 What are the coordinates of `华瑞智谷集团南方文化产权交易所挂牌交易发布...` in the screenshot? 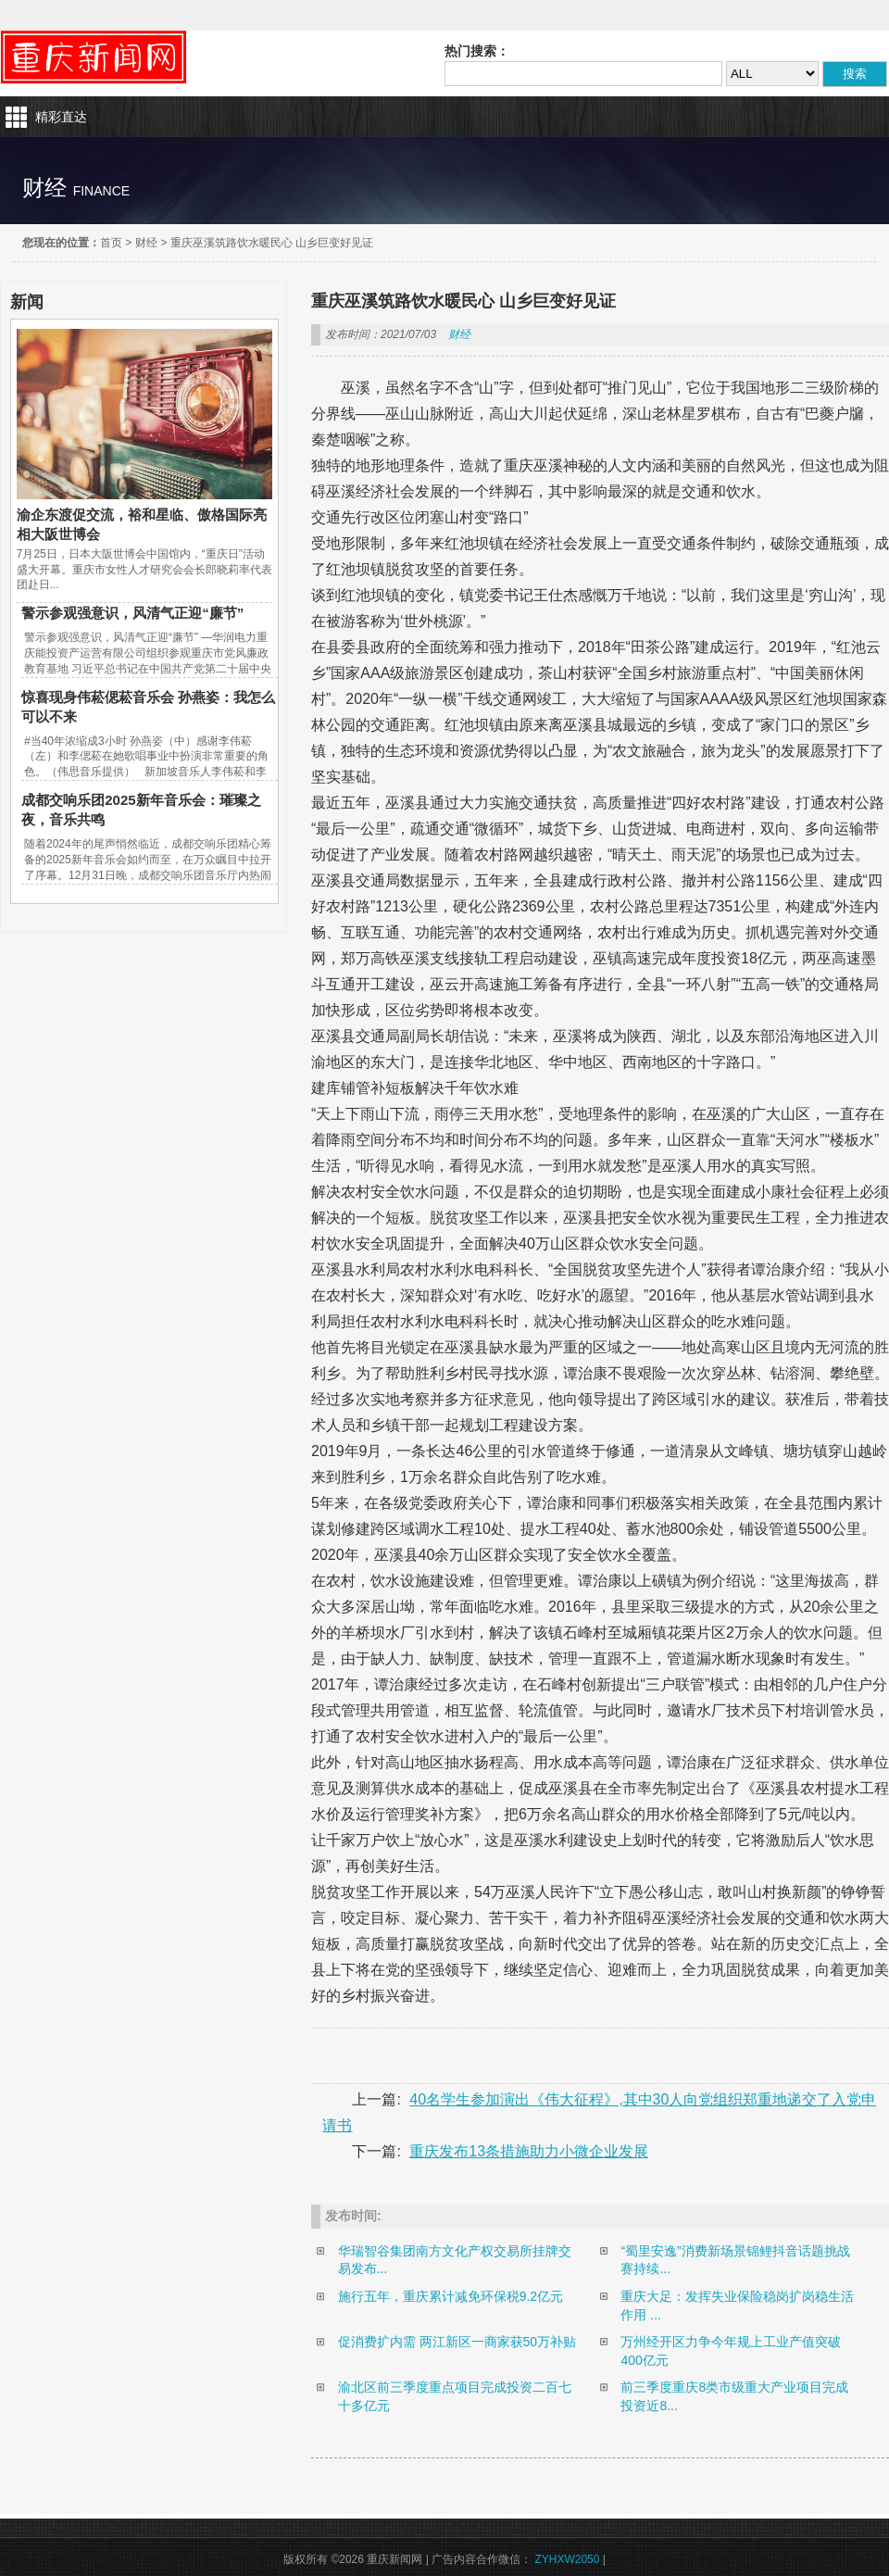 It's located at (454, 2260).